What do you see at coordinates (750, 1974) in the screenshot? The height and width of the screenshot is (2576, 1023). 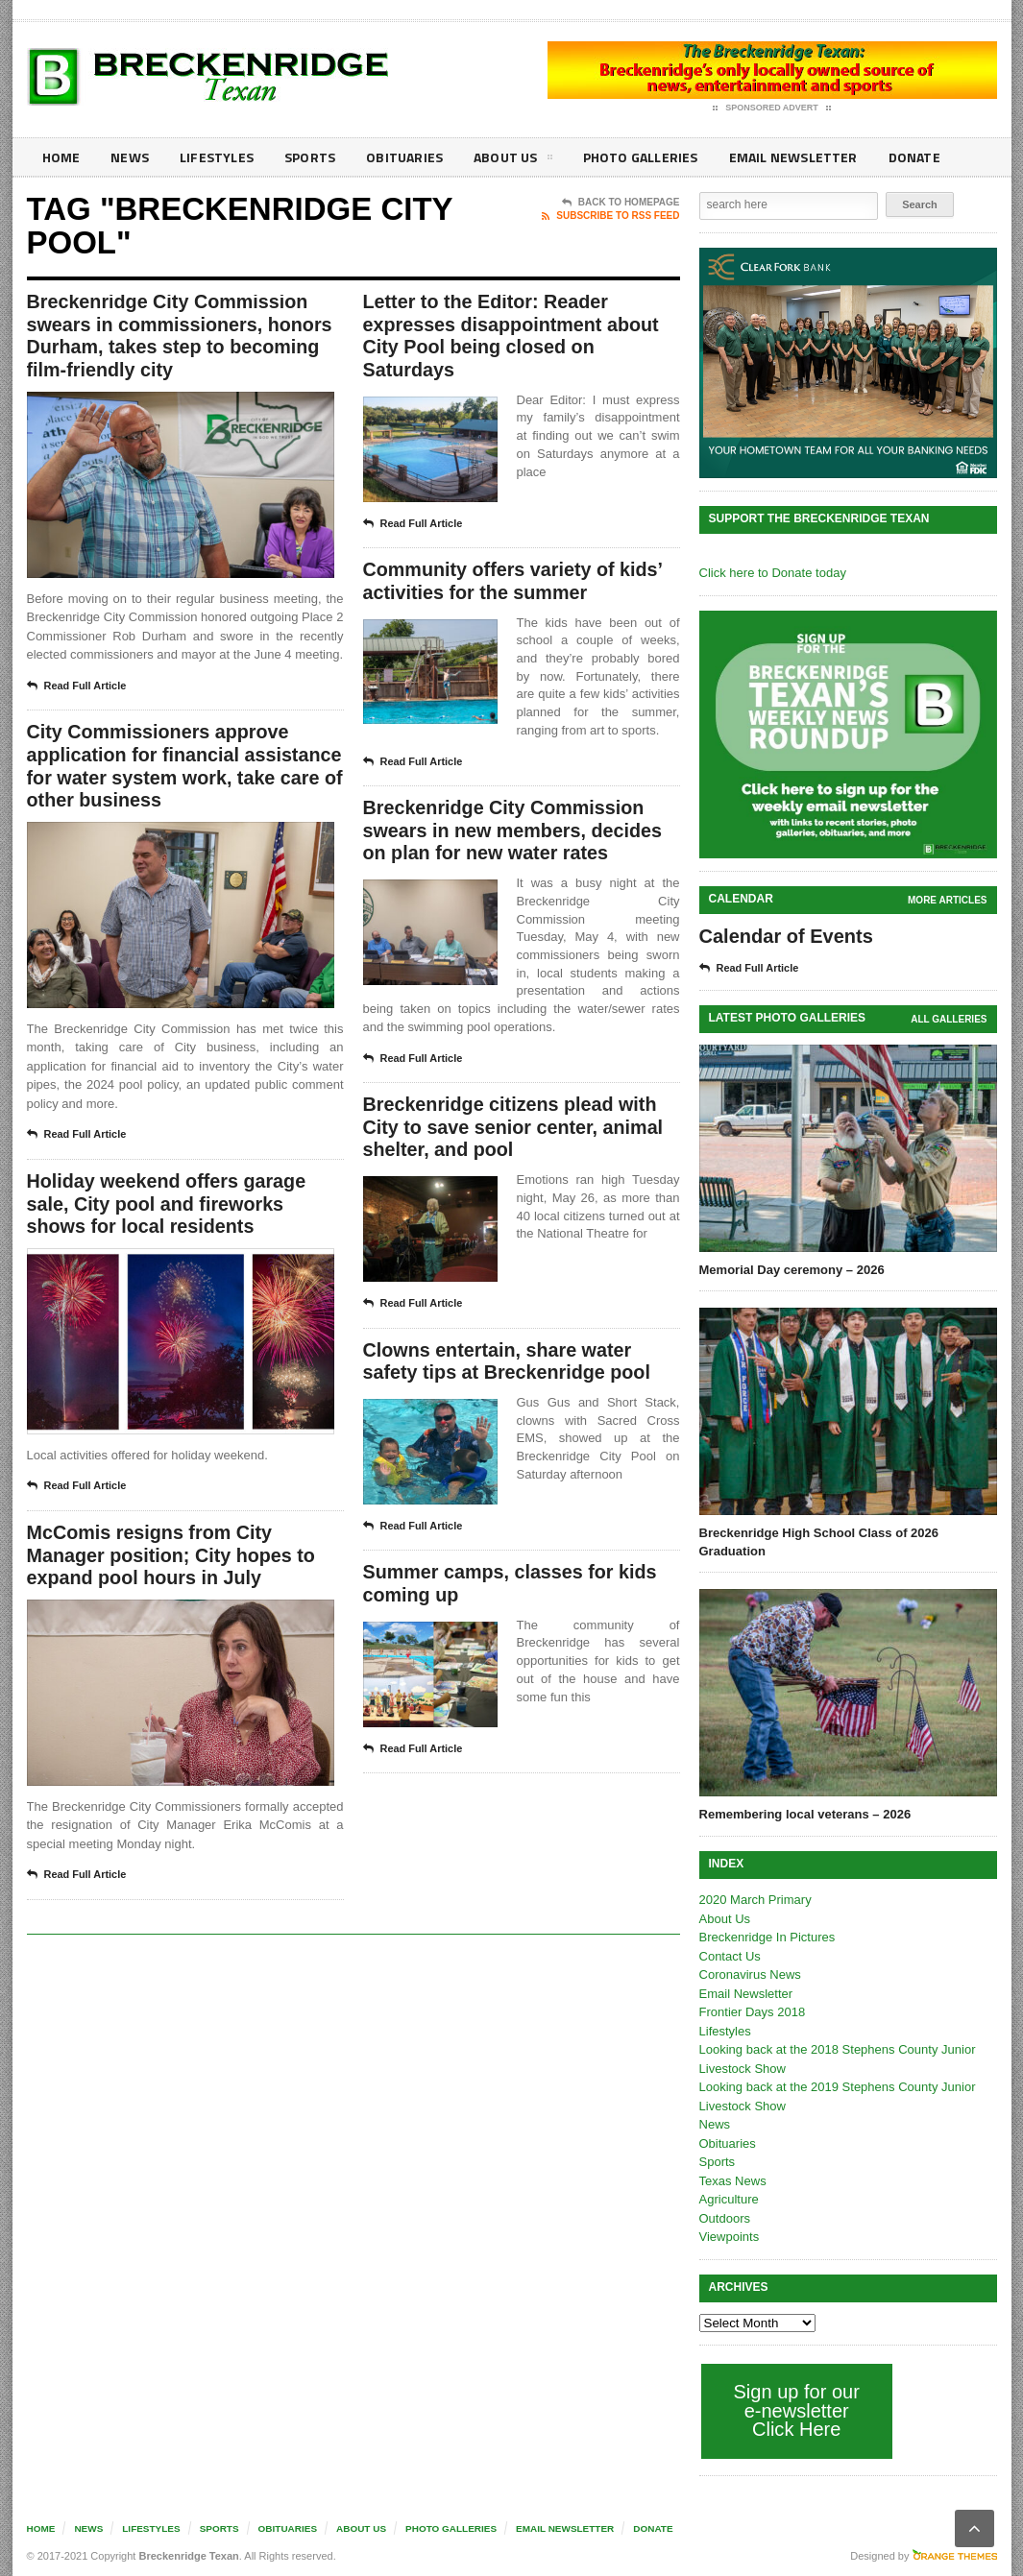 I see `Coronavirus News` at bounding box center [750, 1974].